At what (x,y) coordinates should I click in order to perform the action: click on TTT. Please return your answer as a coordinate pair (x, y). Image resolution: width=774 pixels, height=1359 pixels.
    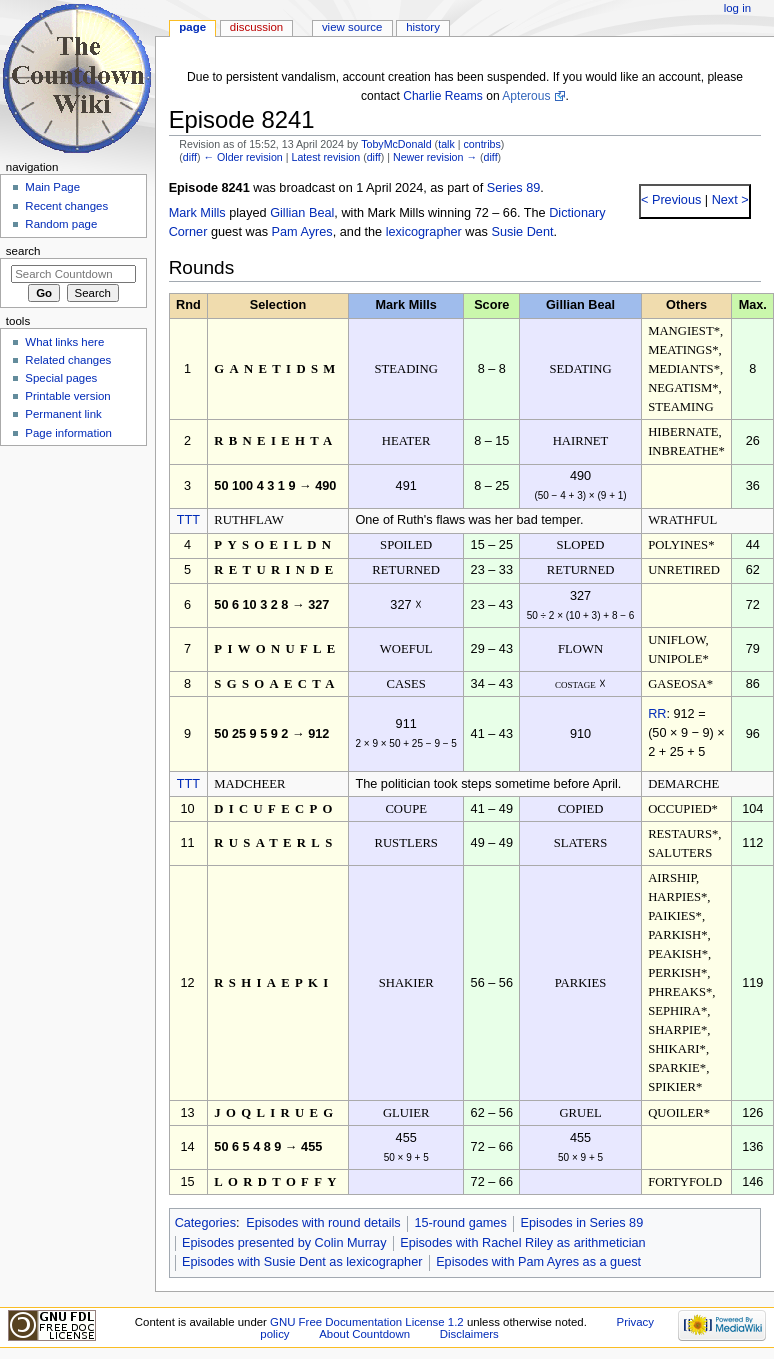
    Looking at the image, I should click on (188, 520).